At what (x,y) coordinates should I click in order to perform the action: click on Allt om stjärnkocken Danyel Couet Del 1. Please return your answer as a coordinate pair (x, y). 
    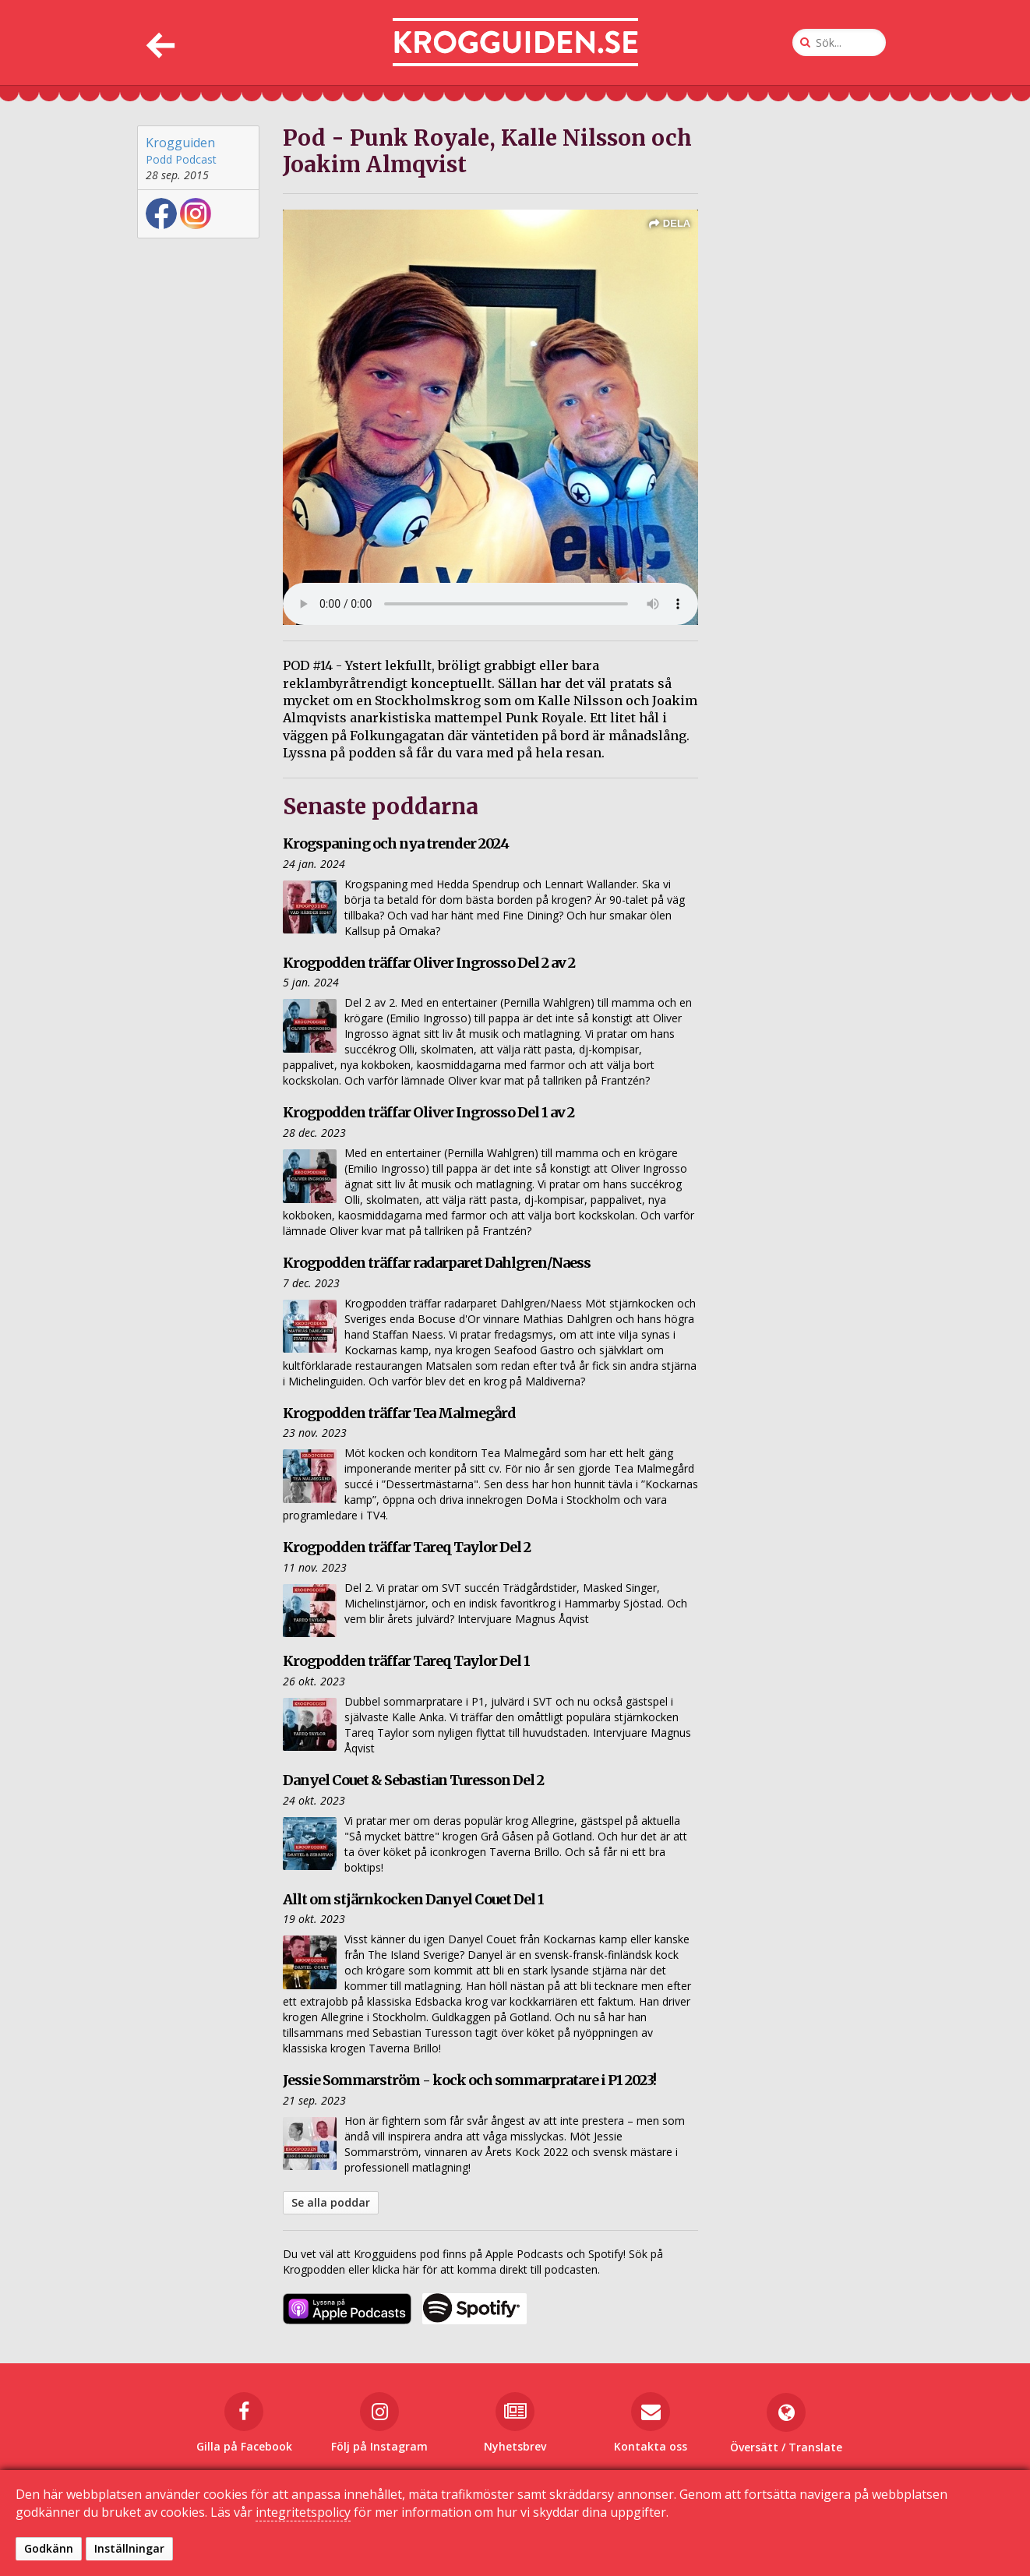
    Looking at the image, I should click on (413, 1899).